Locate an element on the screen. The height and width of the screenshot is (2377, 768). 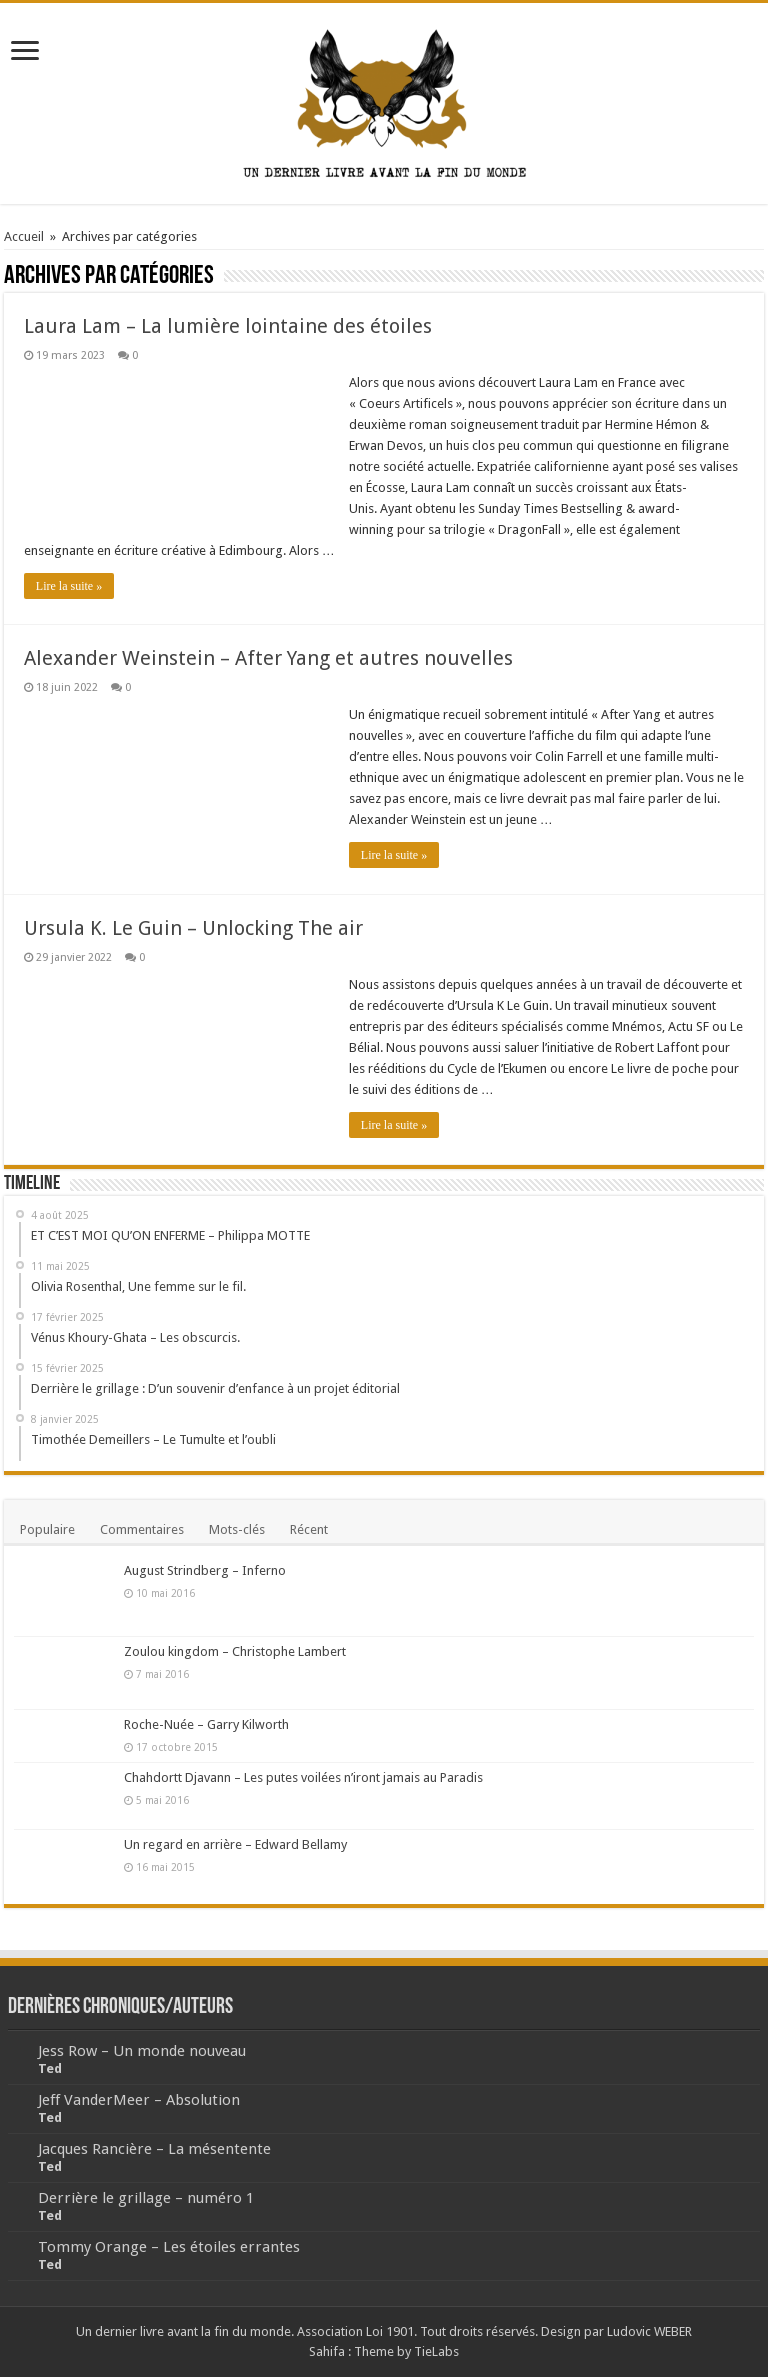
Laura Lam – La lumière lointaine des étoiles is located at coordinates (228, 326).